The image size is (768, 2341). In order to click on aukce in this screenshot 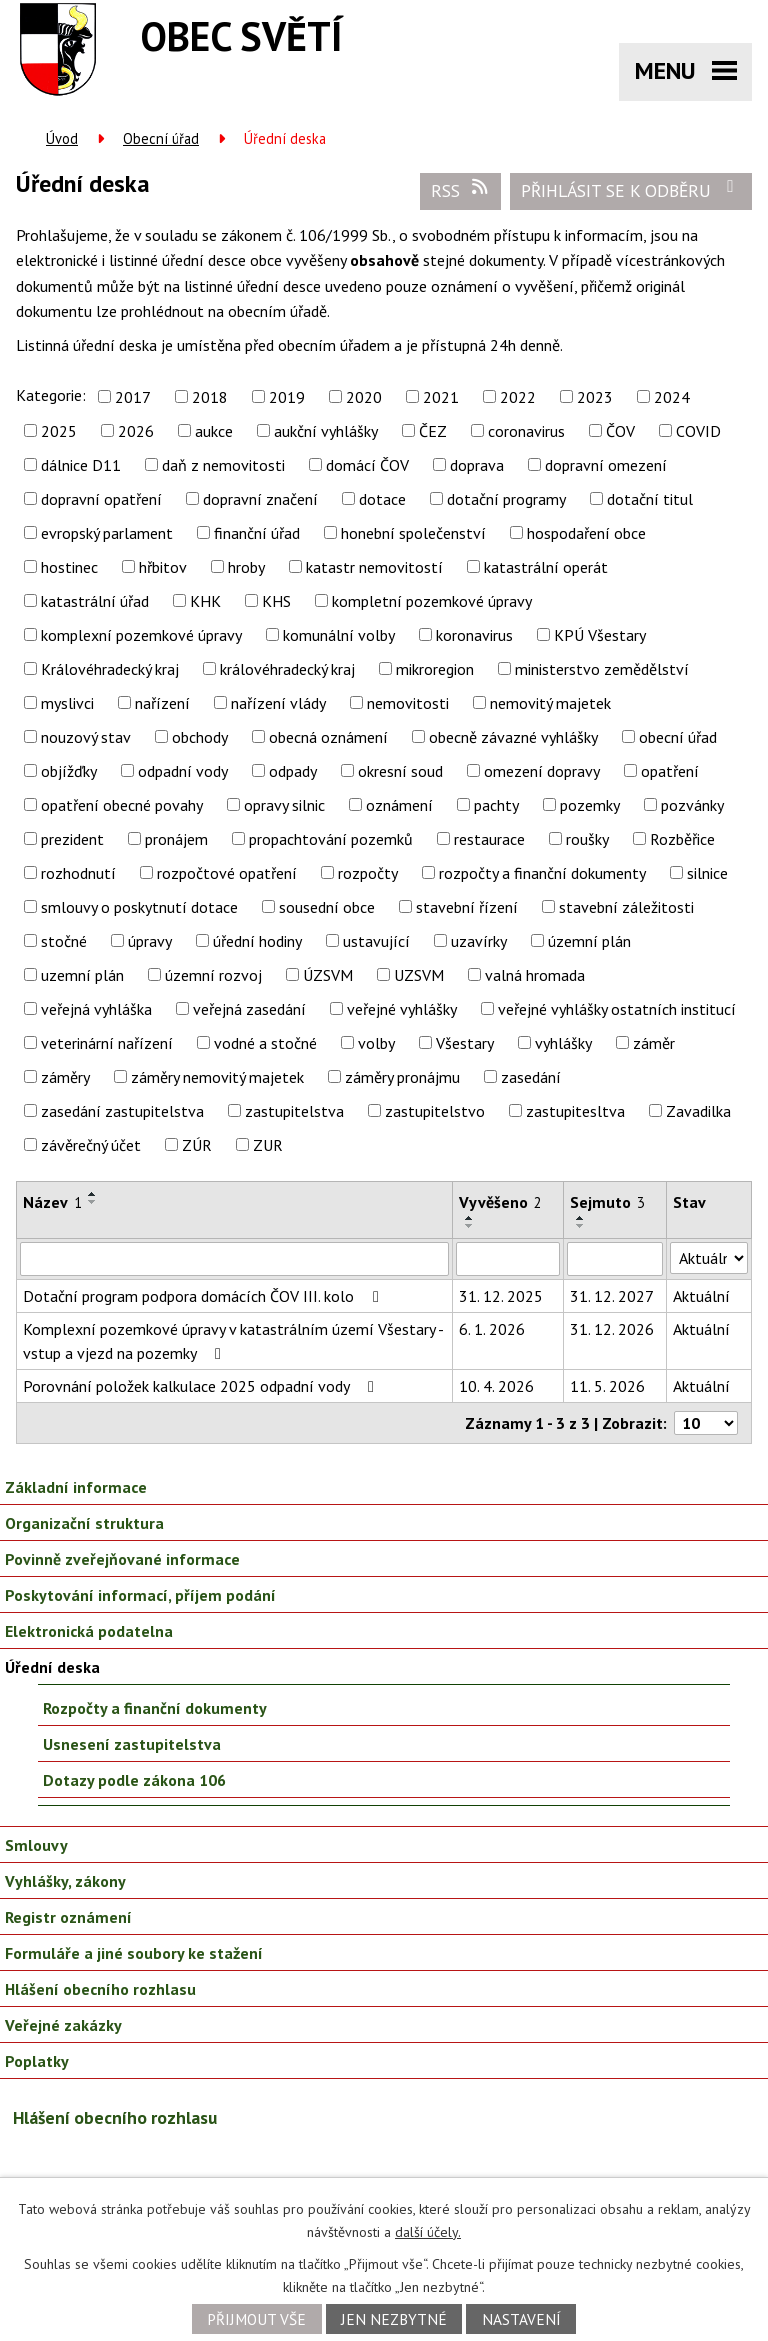, I will do `click(214, 431)`.